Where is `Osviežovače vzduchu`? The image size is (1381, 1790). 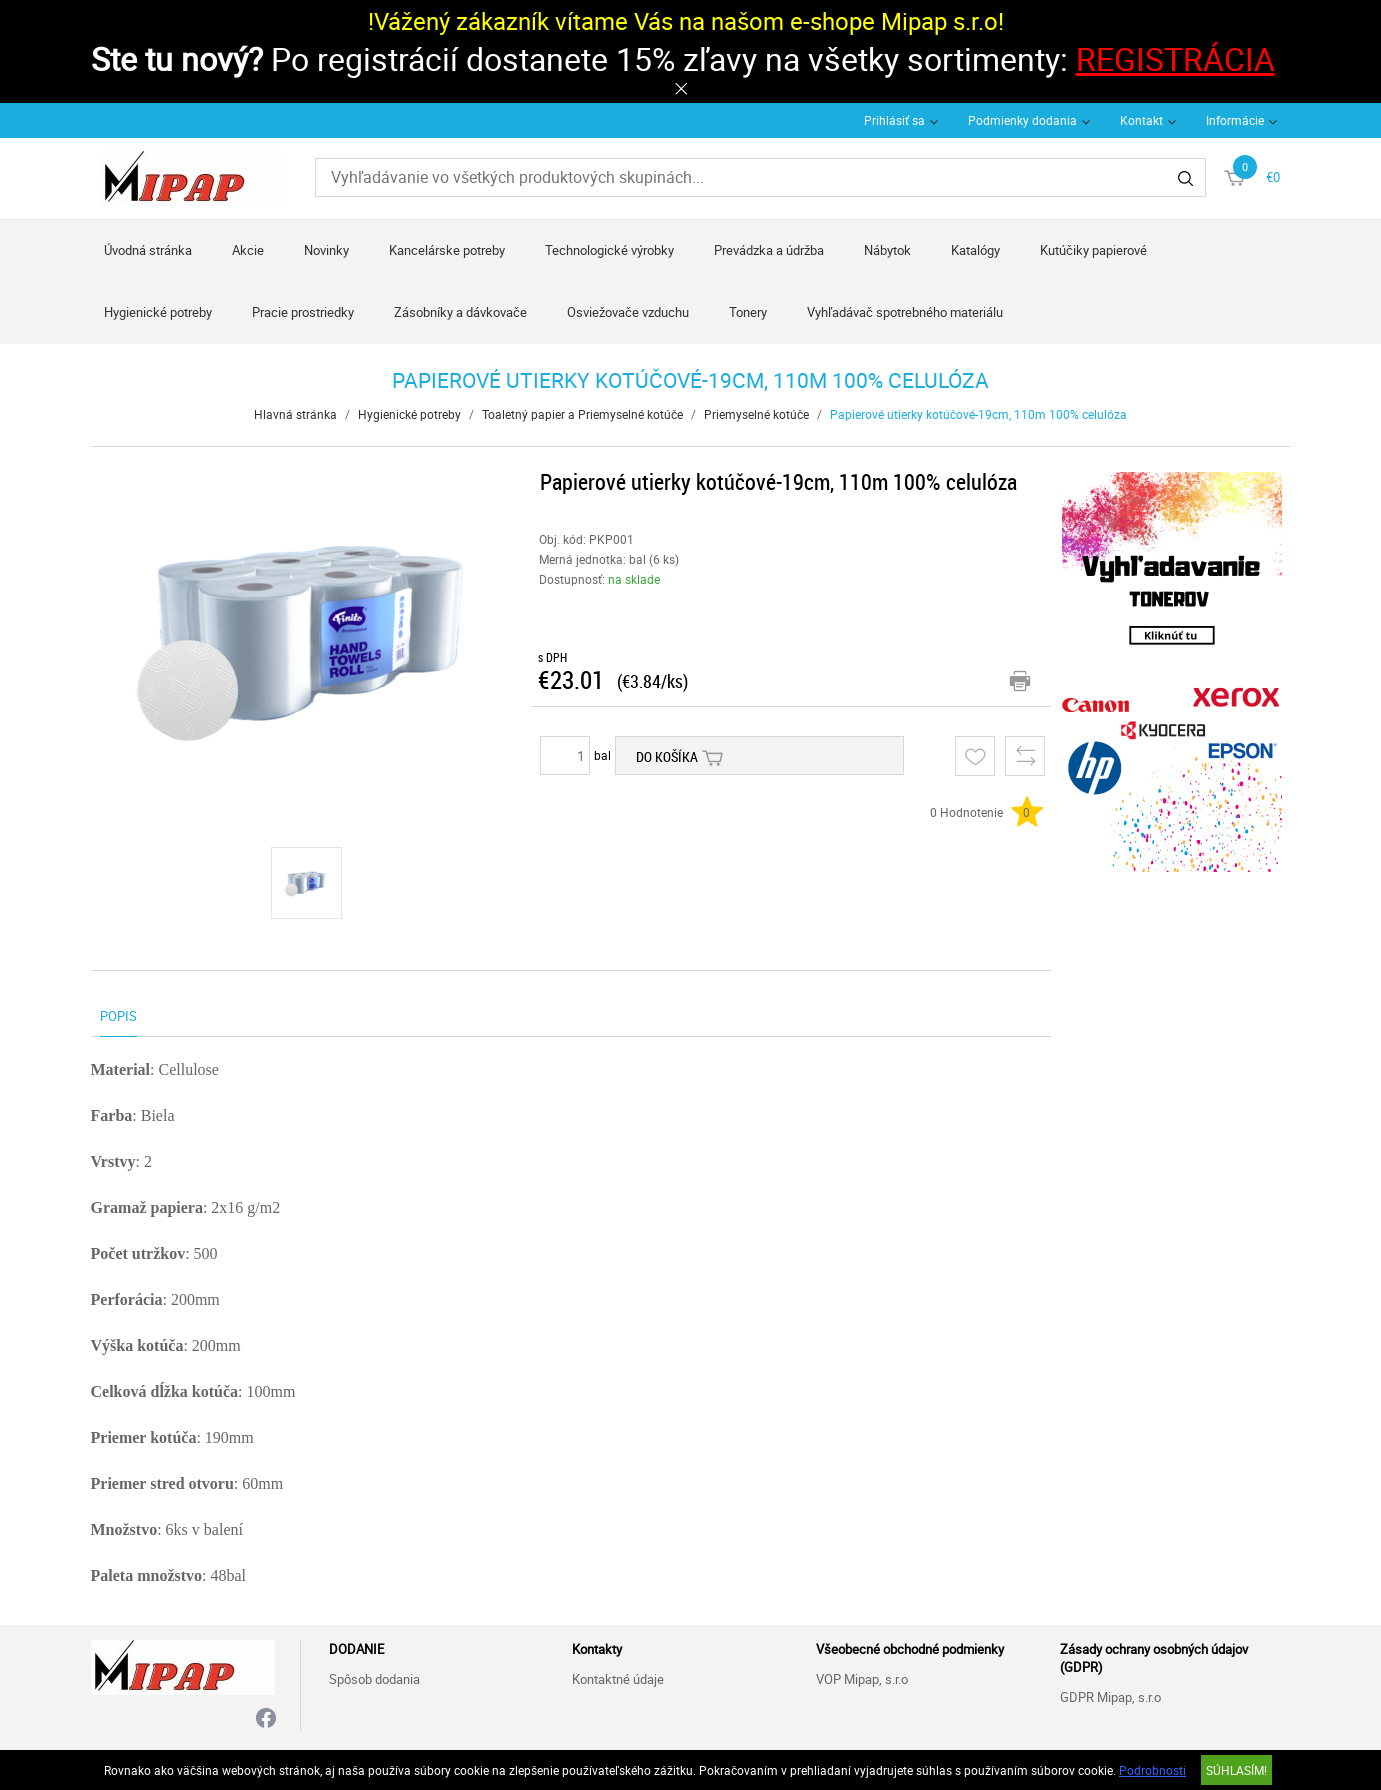
Osviežovače vzduchu is located at coordinates (628, 312).